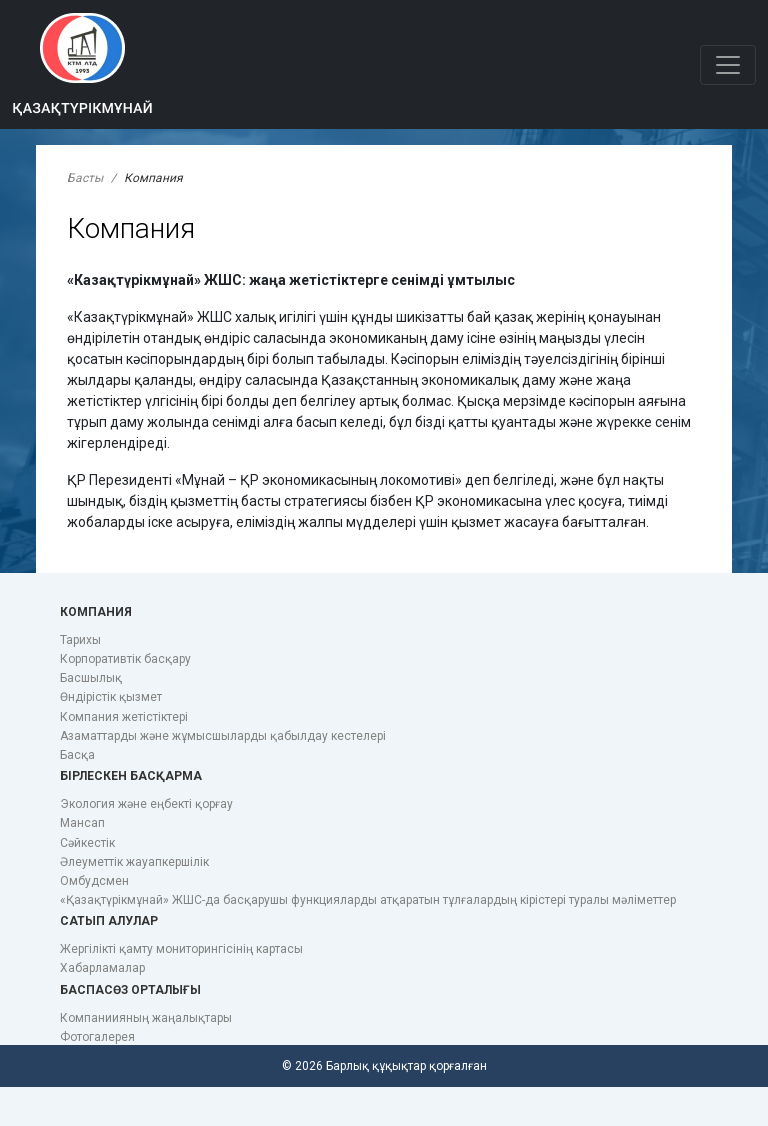 The image size is (768, 1126). I want to click on Басты, so click(85, 178).